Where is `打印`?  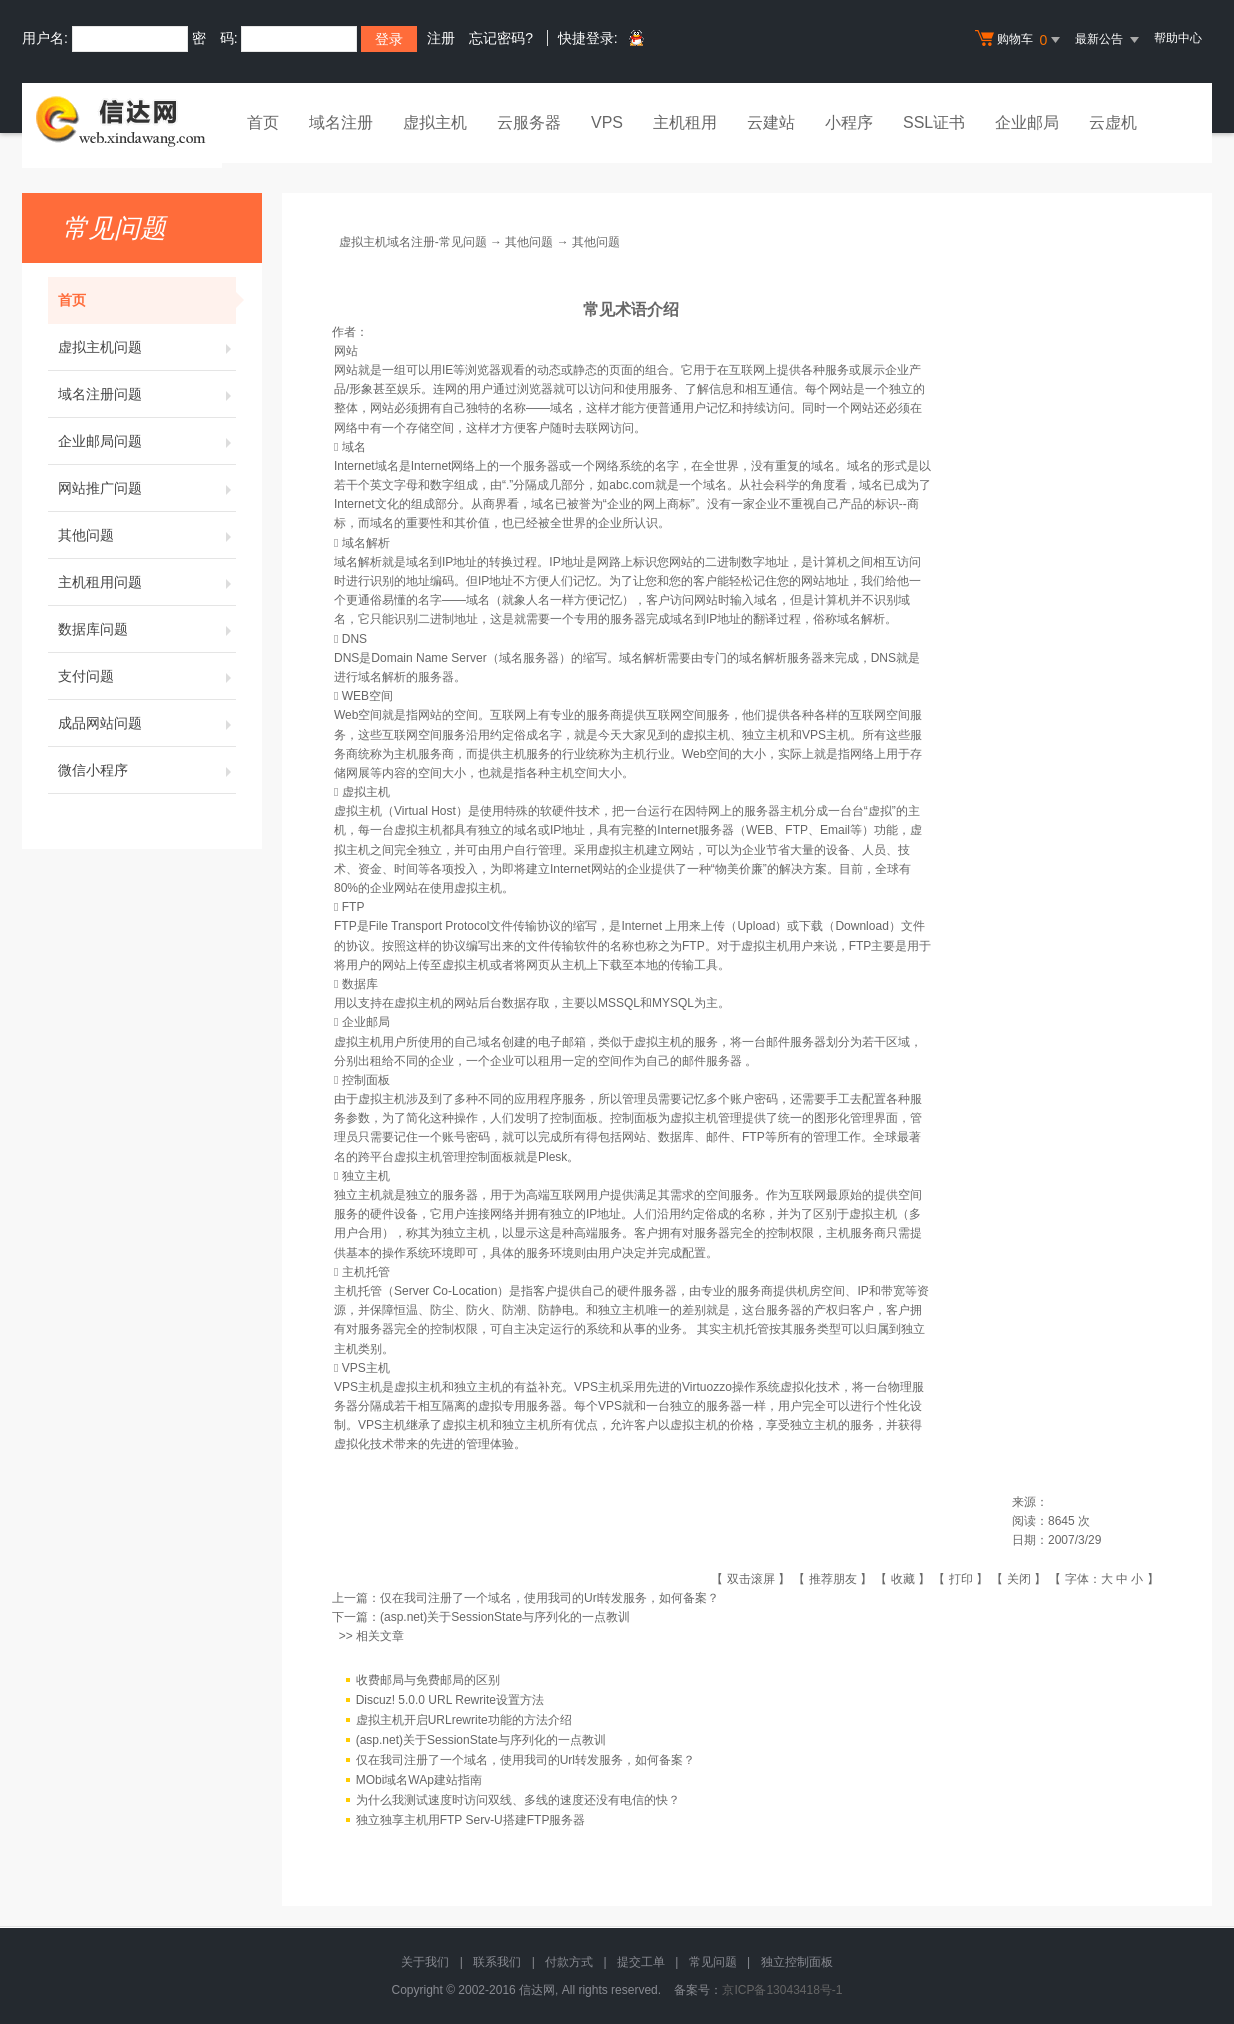
打印 is located at coordinates (961, 1579).